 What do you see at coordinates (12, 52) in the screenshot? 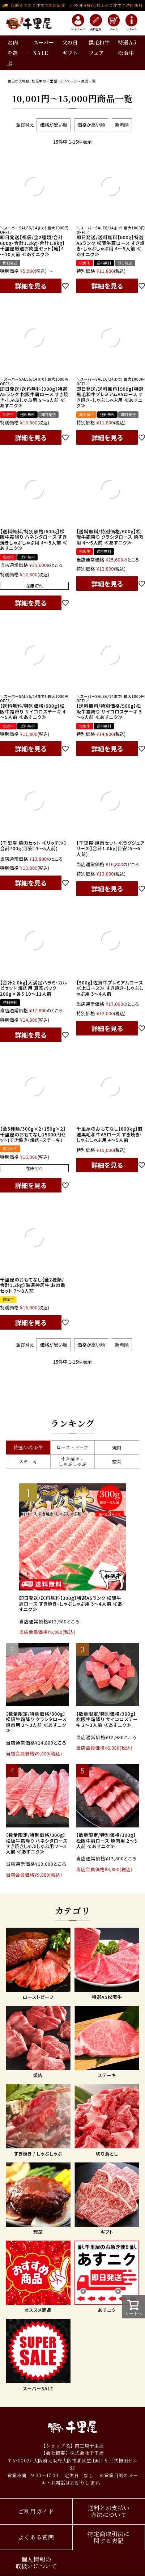
I see `お肉を選ぶ` at bounding box center [12, 52].